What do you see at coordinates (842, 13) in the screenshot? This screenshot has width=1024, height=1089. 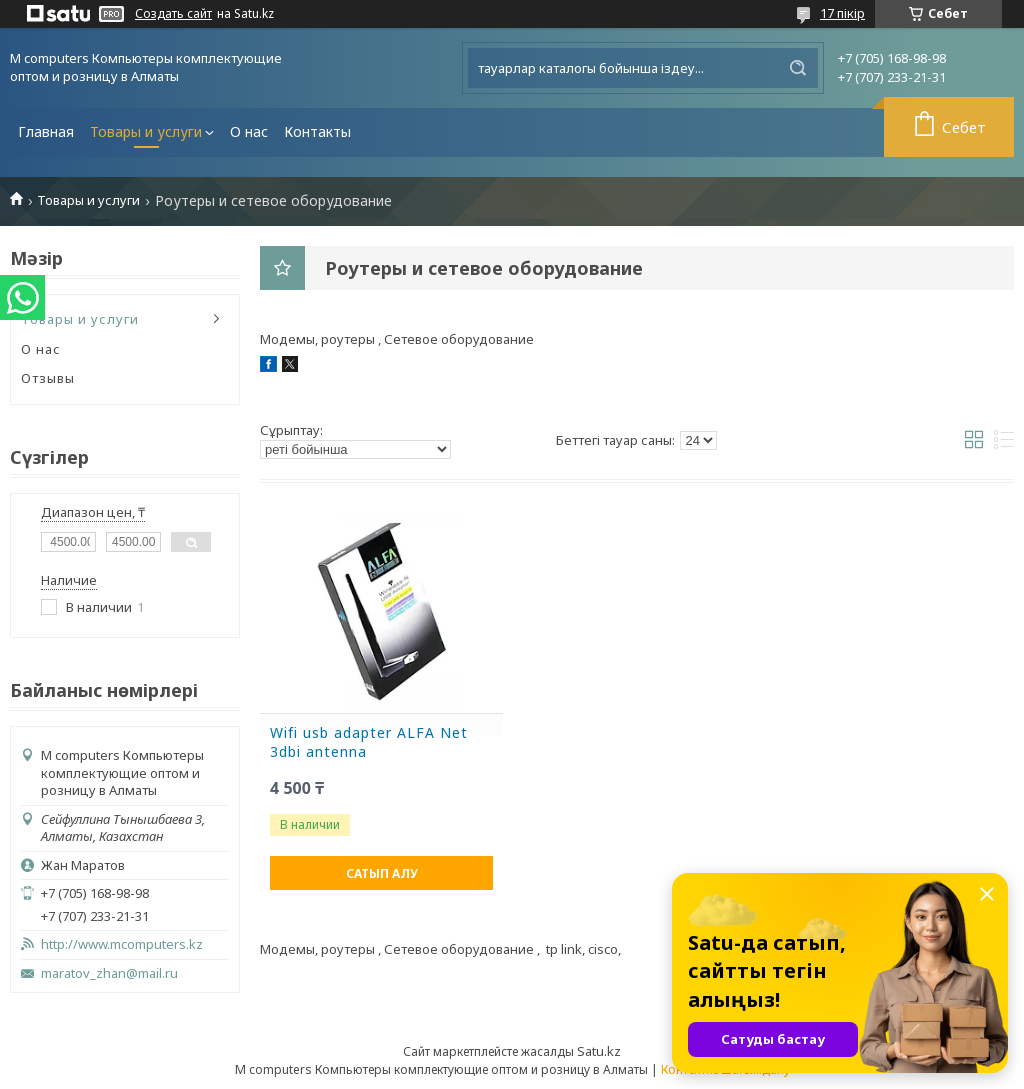 I see `17 пікір` at bounding box center [842, 13].